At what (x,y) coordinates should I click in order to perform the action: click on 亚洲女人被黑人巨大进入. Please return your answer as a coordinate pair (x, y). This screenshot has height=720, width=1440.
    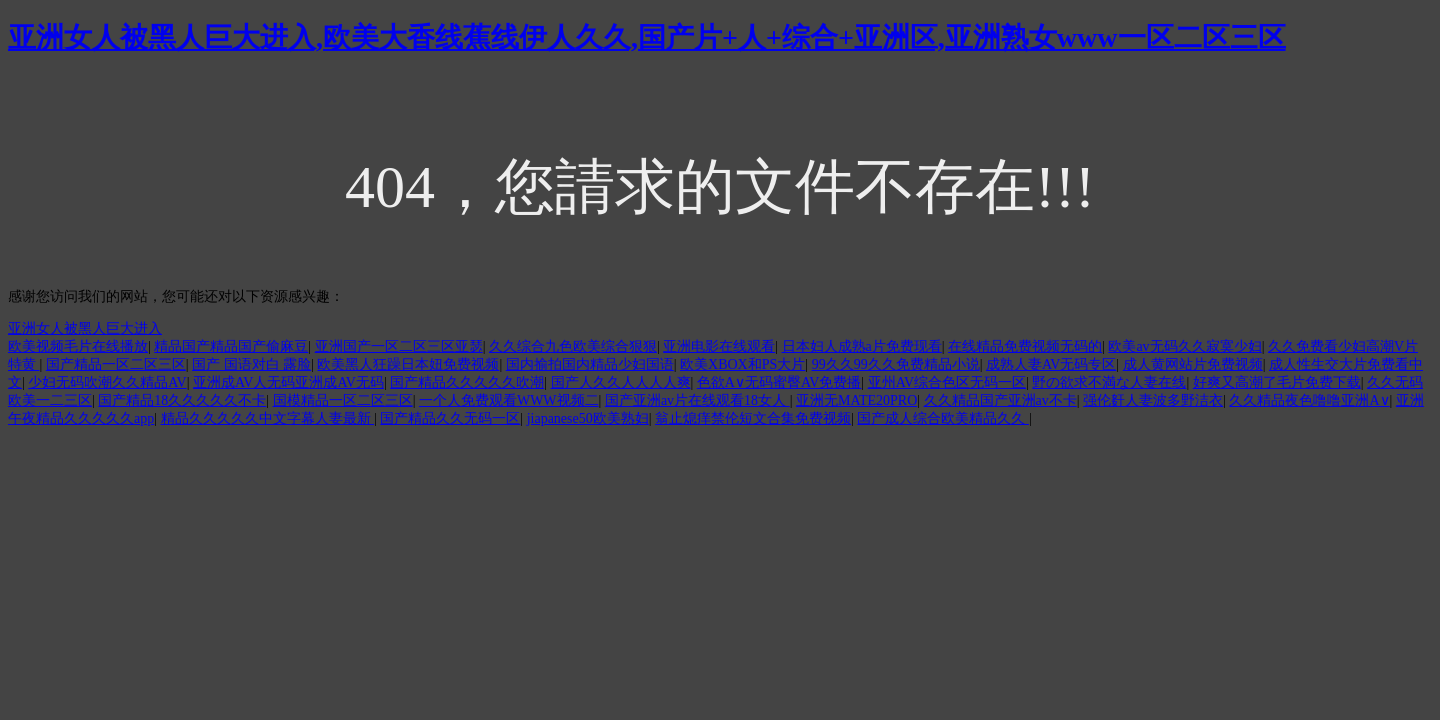
    Looking at the image, I should click on (85, 328).